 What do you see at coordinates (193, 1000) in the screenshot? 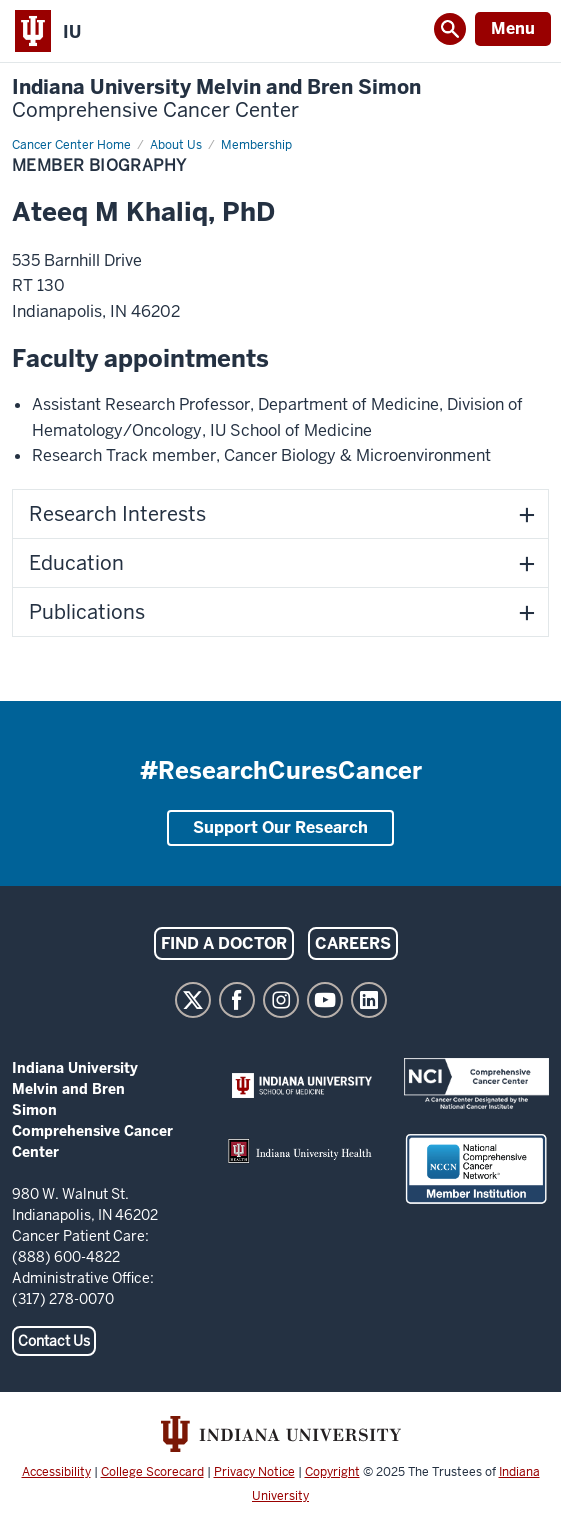
I see `Twitter` at bounding box center [193, 1000].